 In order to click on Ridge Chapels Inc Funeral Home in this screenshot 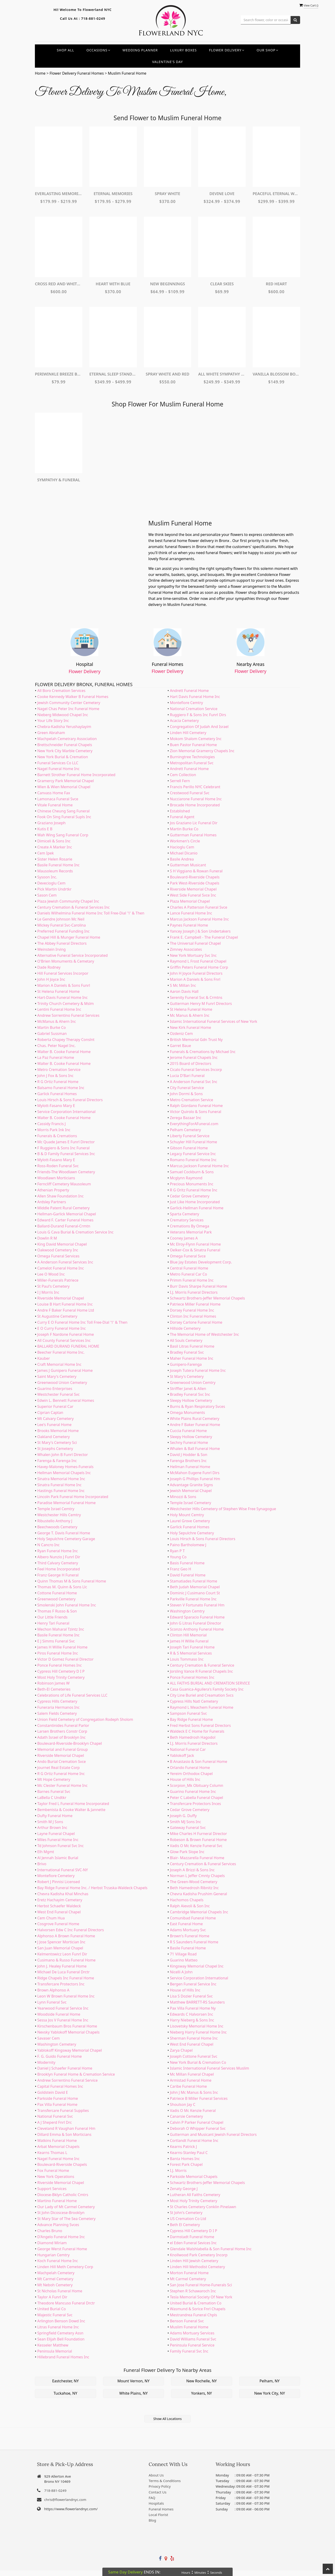, I will do `click(65, 1978)`.